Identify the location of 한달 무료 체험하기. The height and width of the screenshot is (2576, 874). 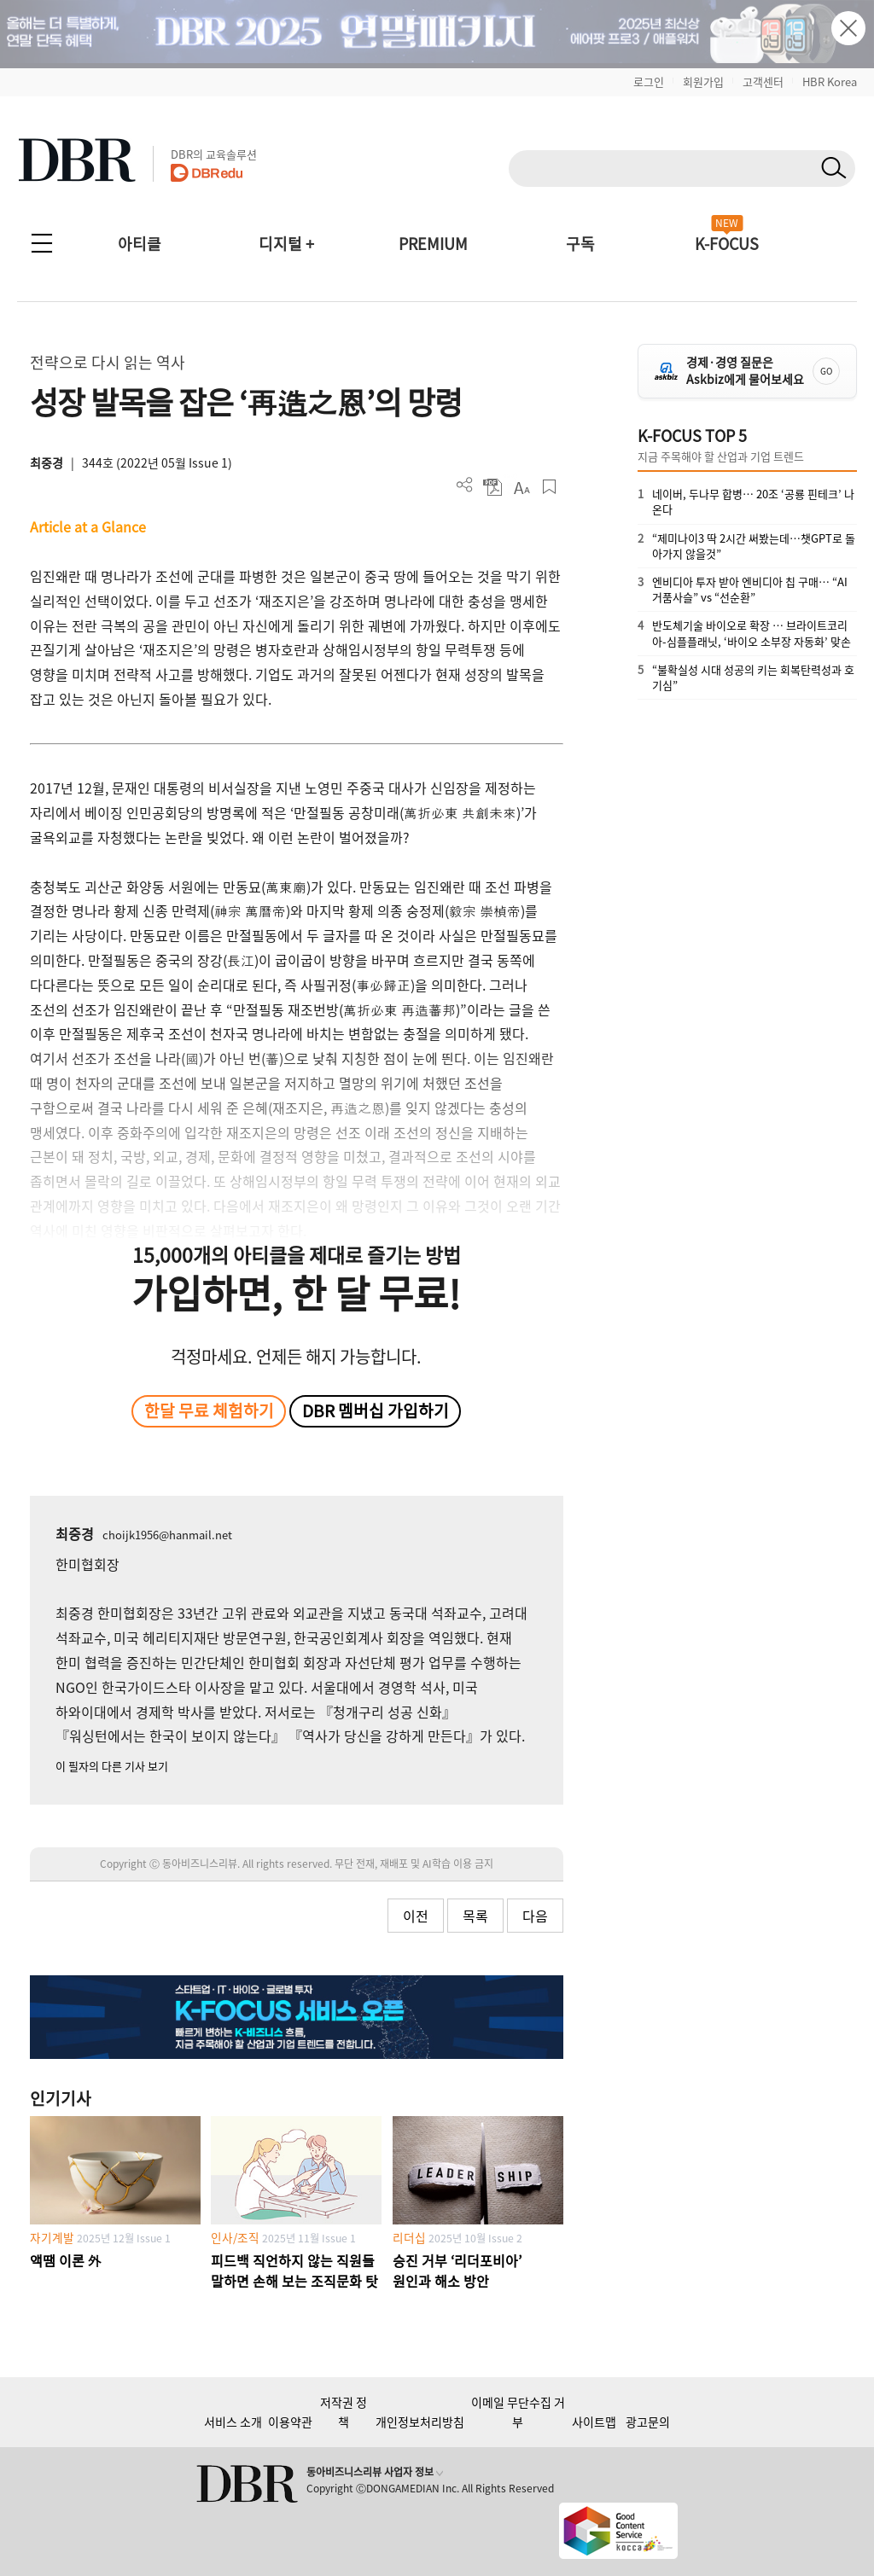
(209, 1410).